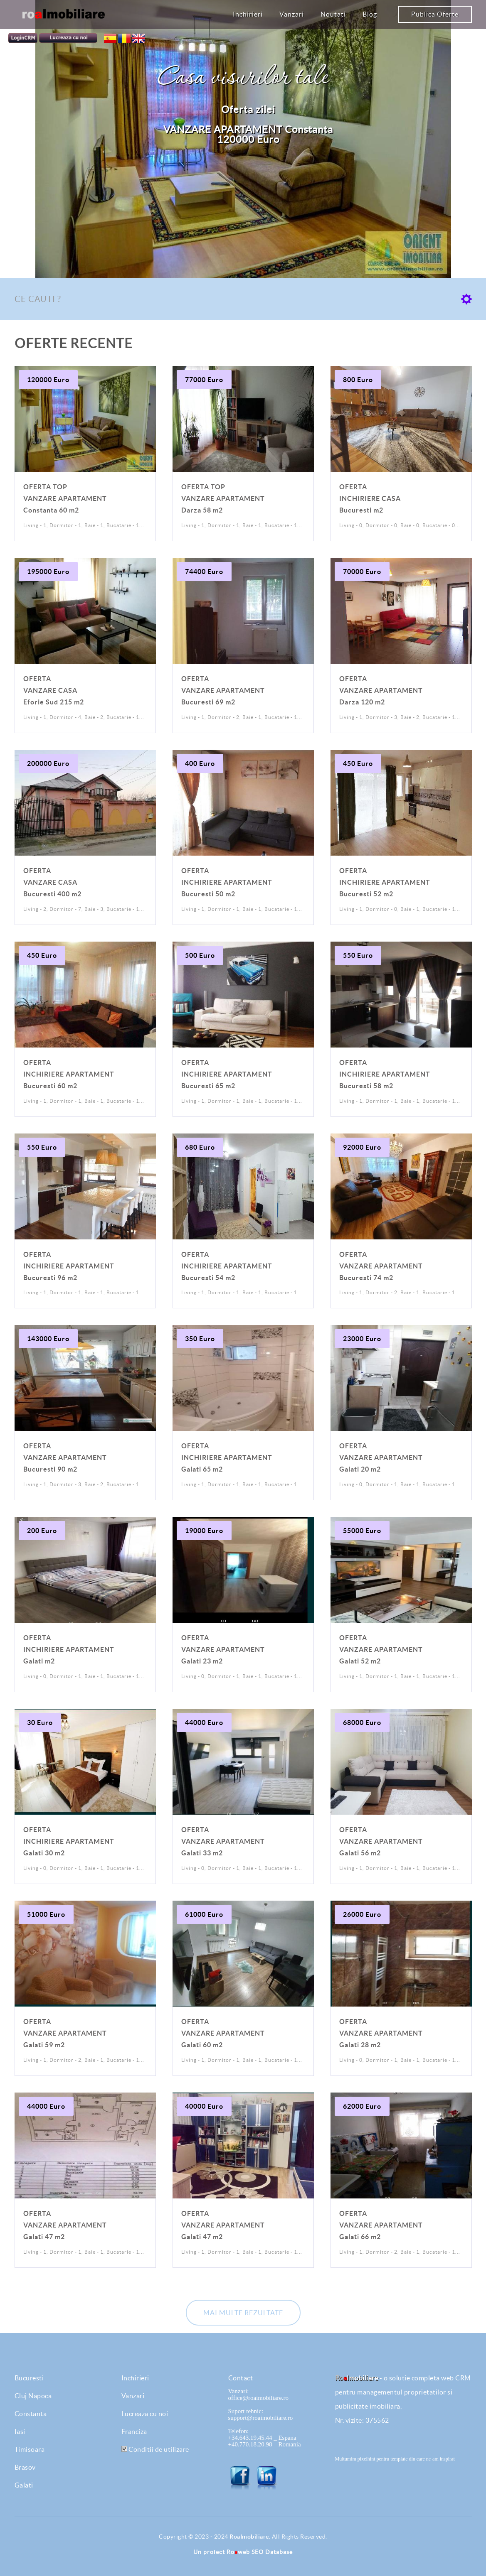 The image size is (486, 2576). Describe the element at coordinates (65, 2033) in the screenshot. I see `VANZARE APARTAMENT Galati 59 m2` at that location.